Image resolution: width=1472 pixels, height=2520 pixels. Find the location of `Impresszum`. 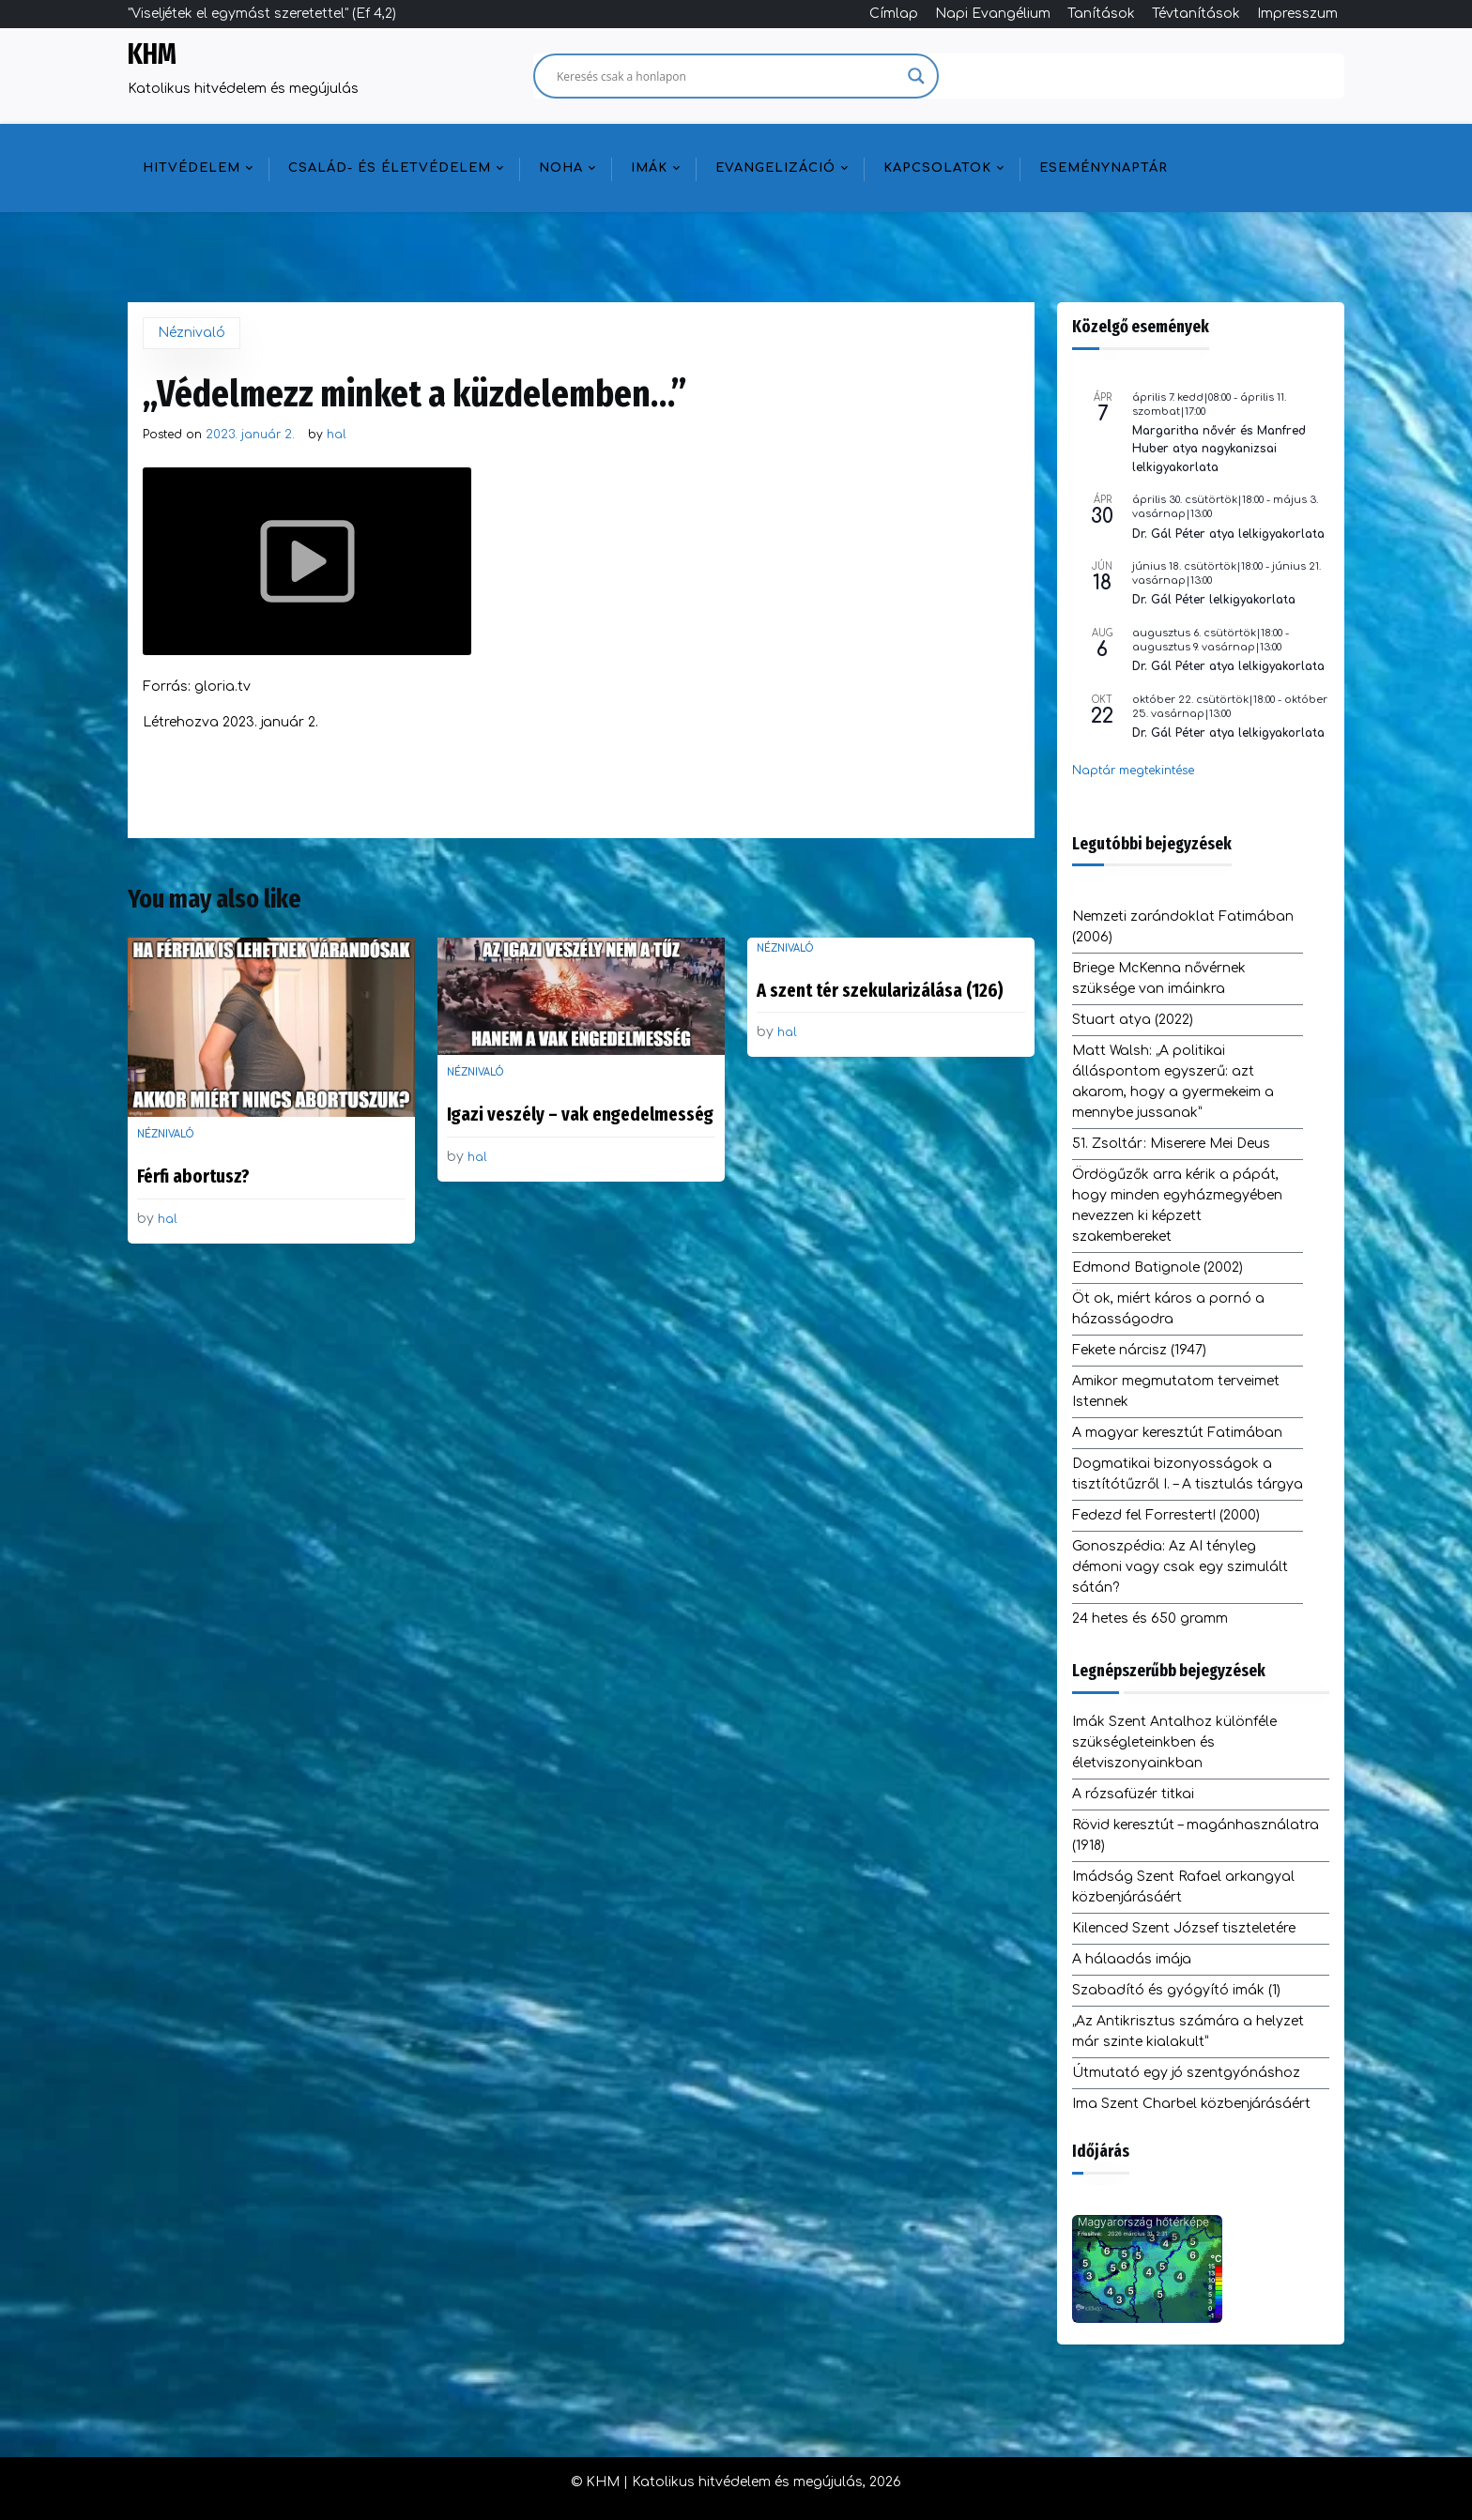

Impresszum is located at coordinates (1297, 14).